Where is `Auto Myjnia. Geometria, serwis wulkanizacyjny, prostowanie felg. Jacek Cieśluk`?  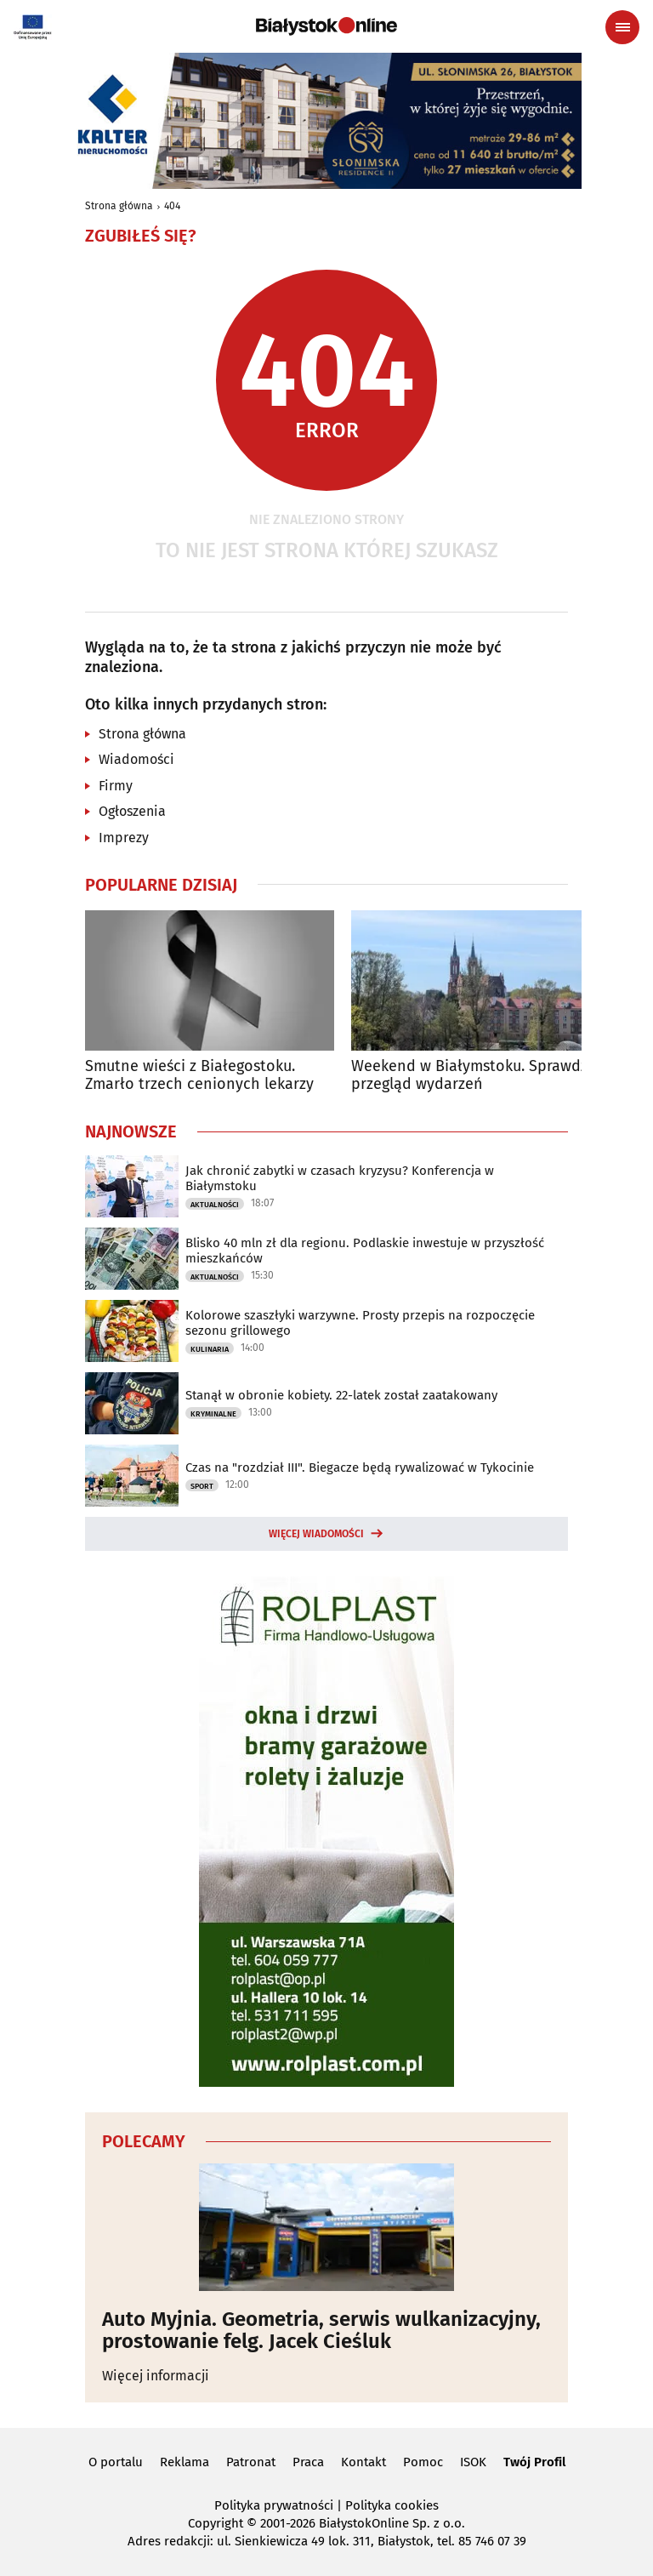 Auto Myjnia. Geometria, serwis wulkanizacyjny, prostowanie felg. Jacek Cieśluk is located at coordinates (321, 2330).